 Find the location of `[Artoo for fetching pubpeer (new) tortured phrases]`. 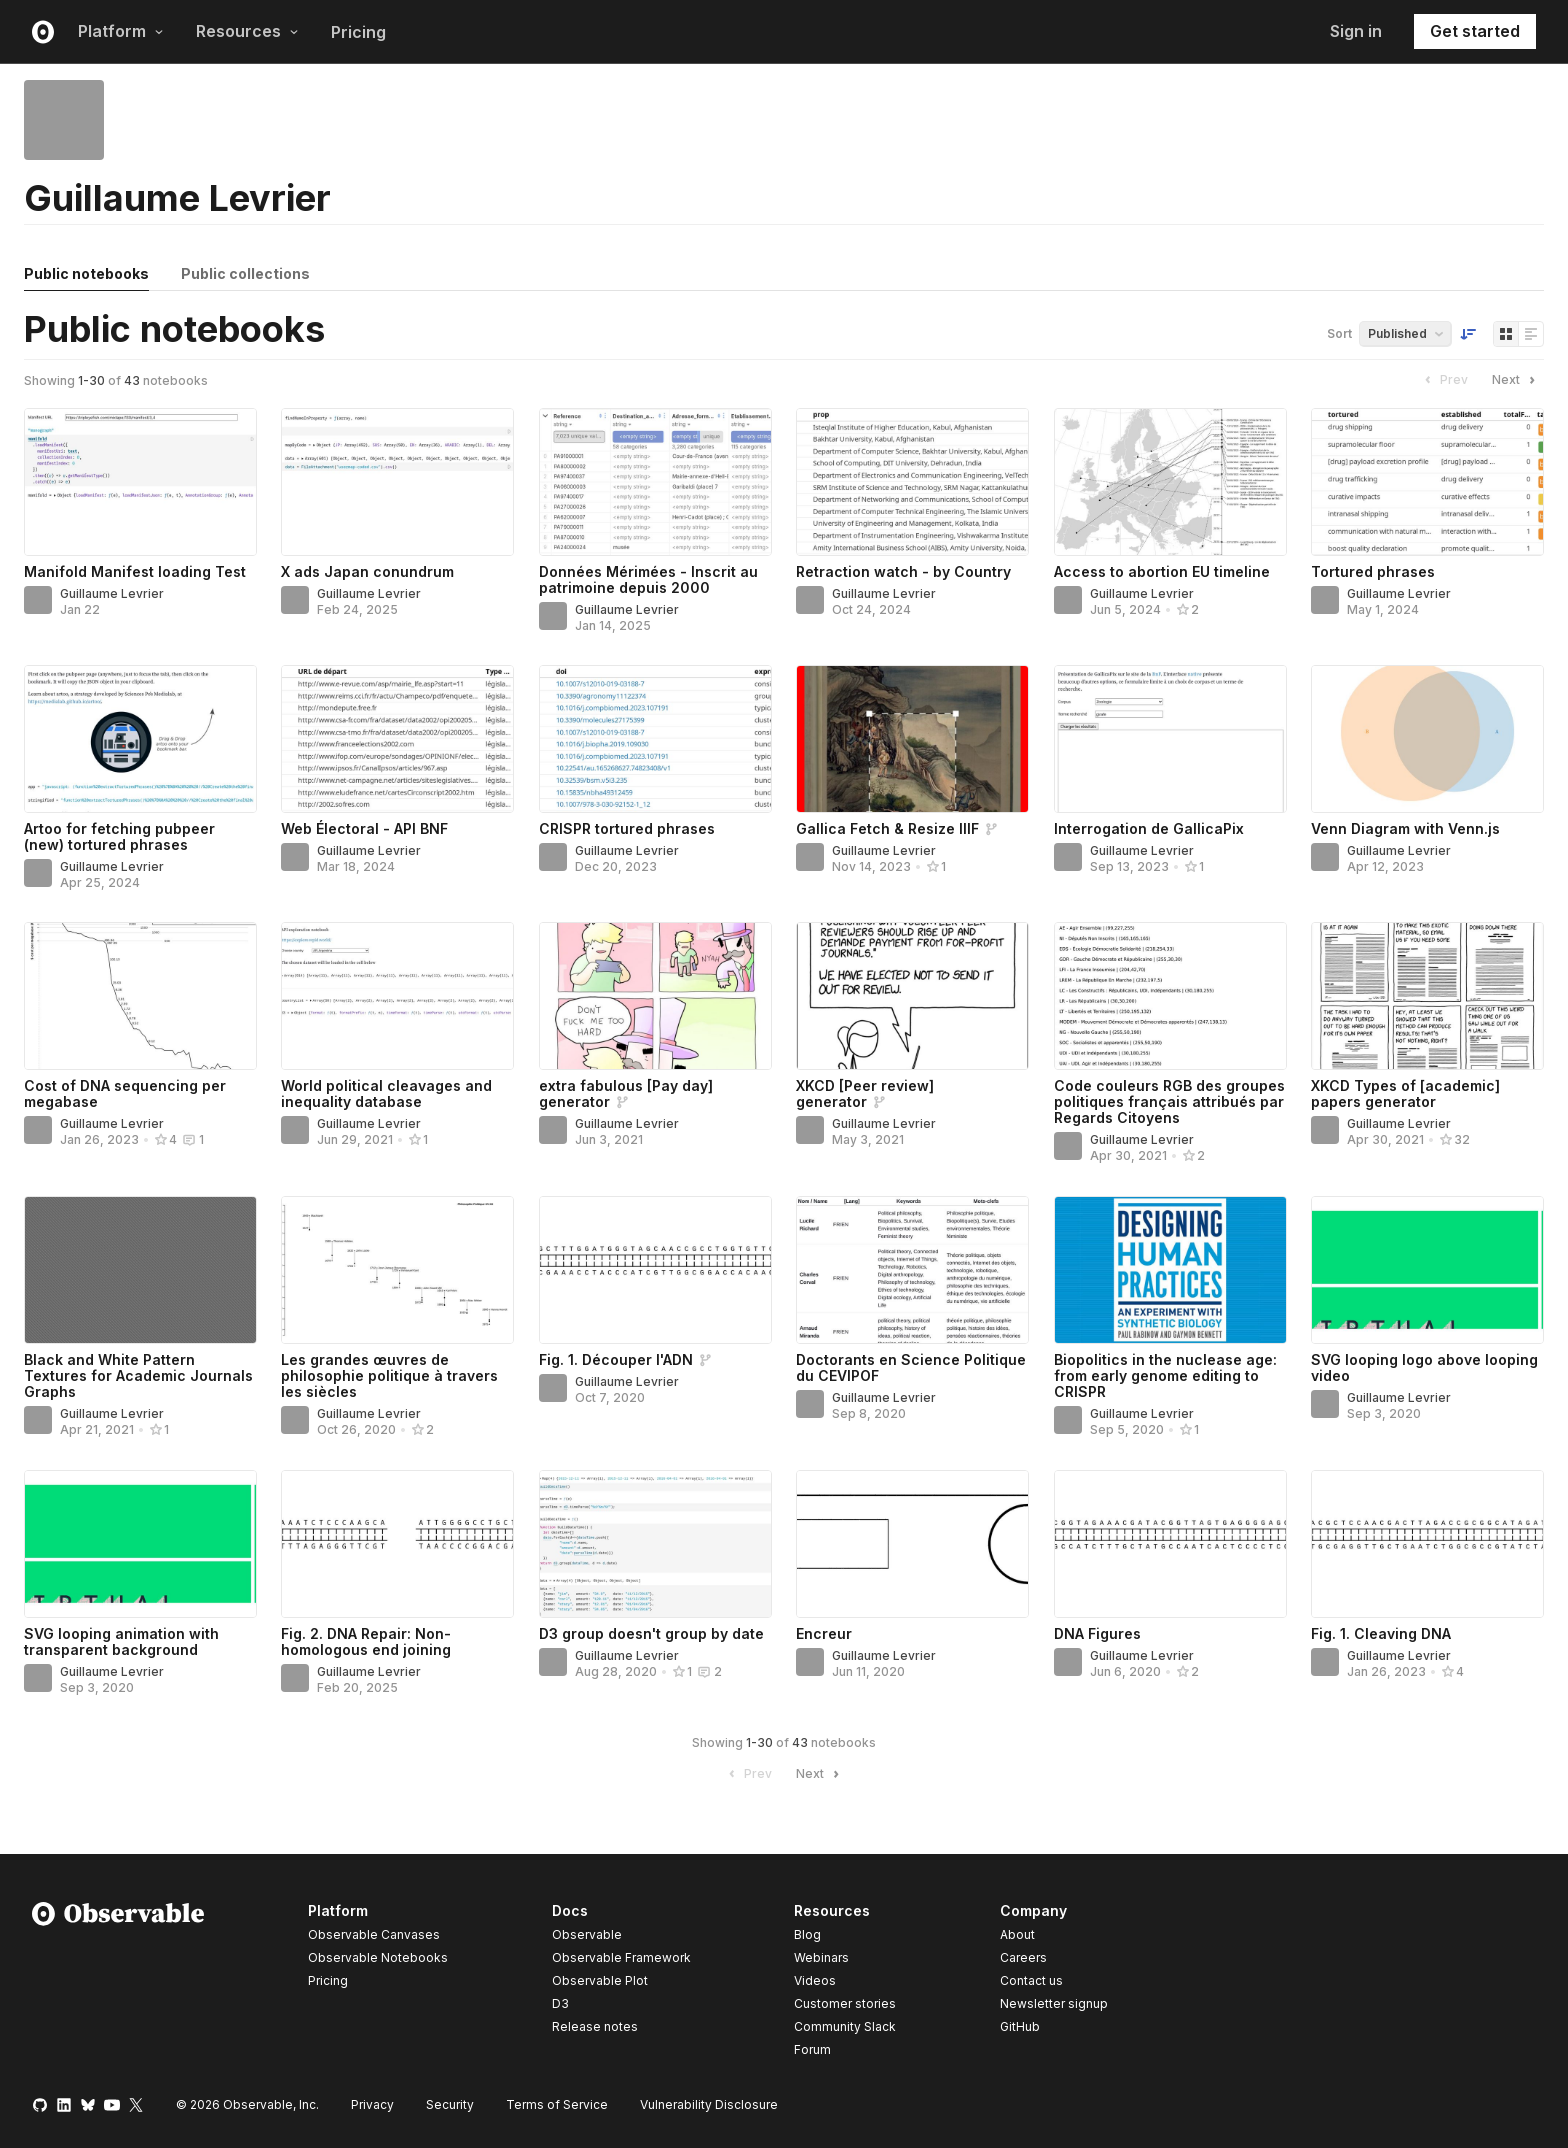

[Artoo for fetching pubpeer (new) tortured phrases] is located at coordinates (140, 739).